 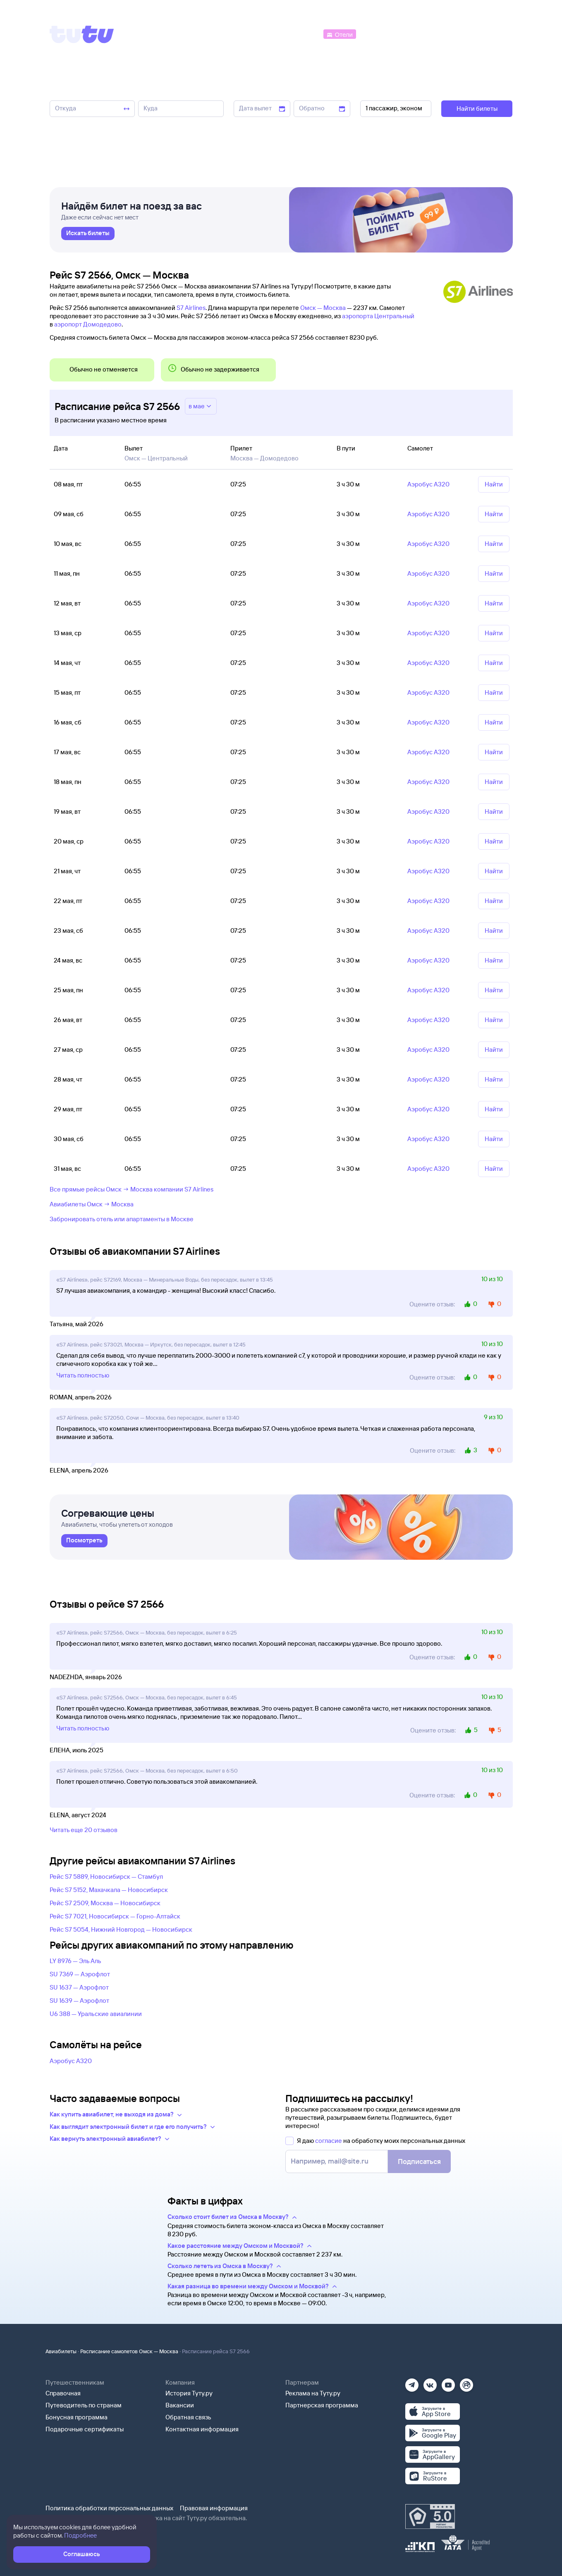 What do you see at coordinates (88, 324) in the screenshot?
I see `аэропорт Домодедово` at bounding box center [88, 324].